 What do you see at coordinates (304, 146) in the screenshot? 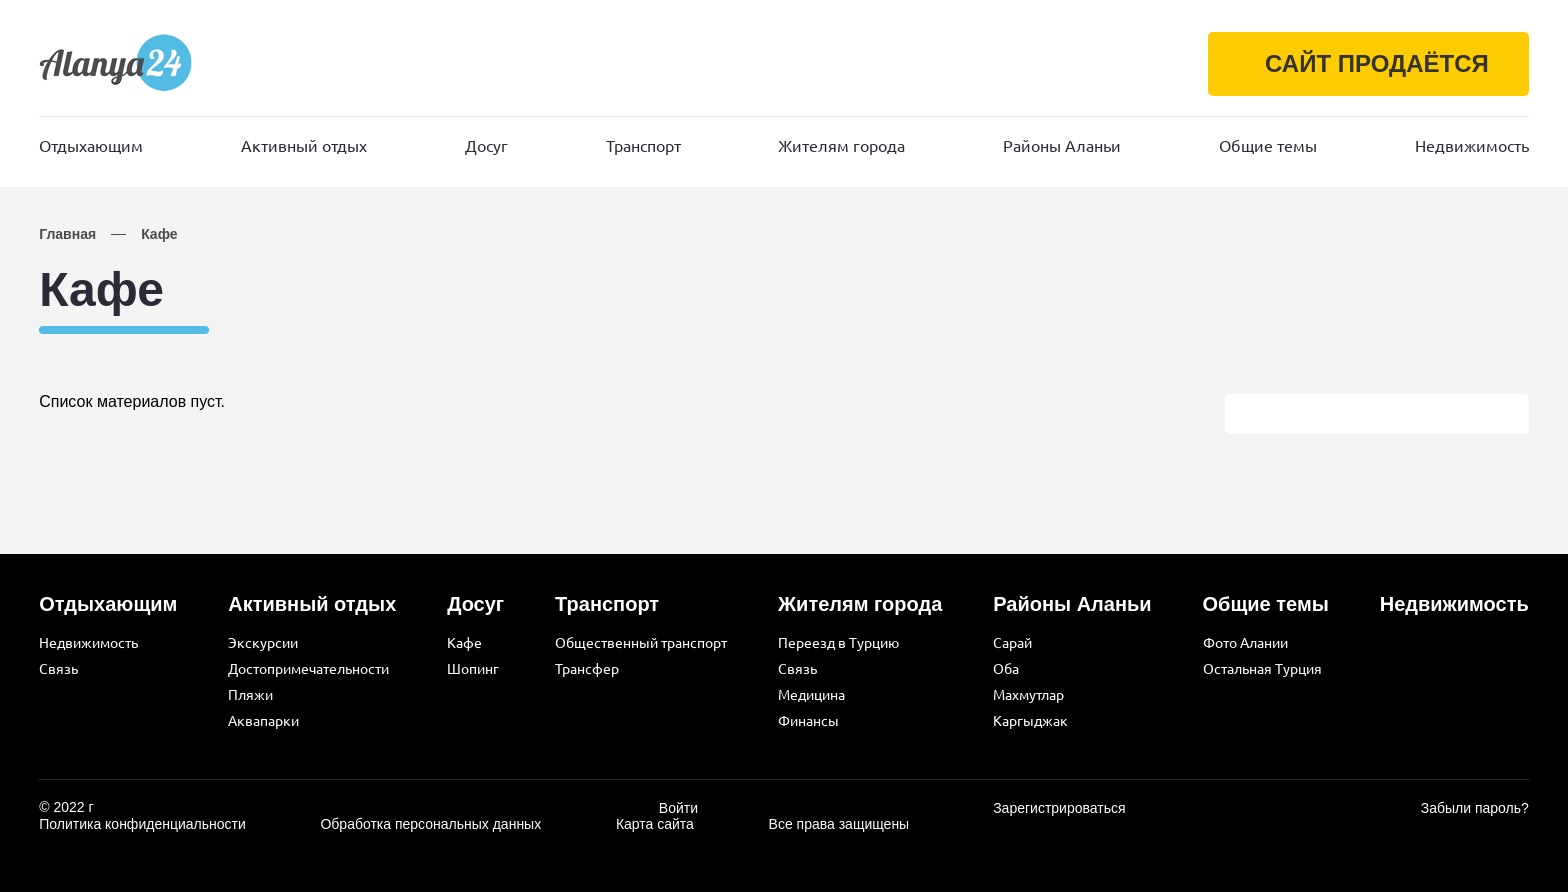
I see `Активный отдых` at bounding box center [304, 146].